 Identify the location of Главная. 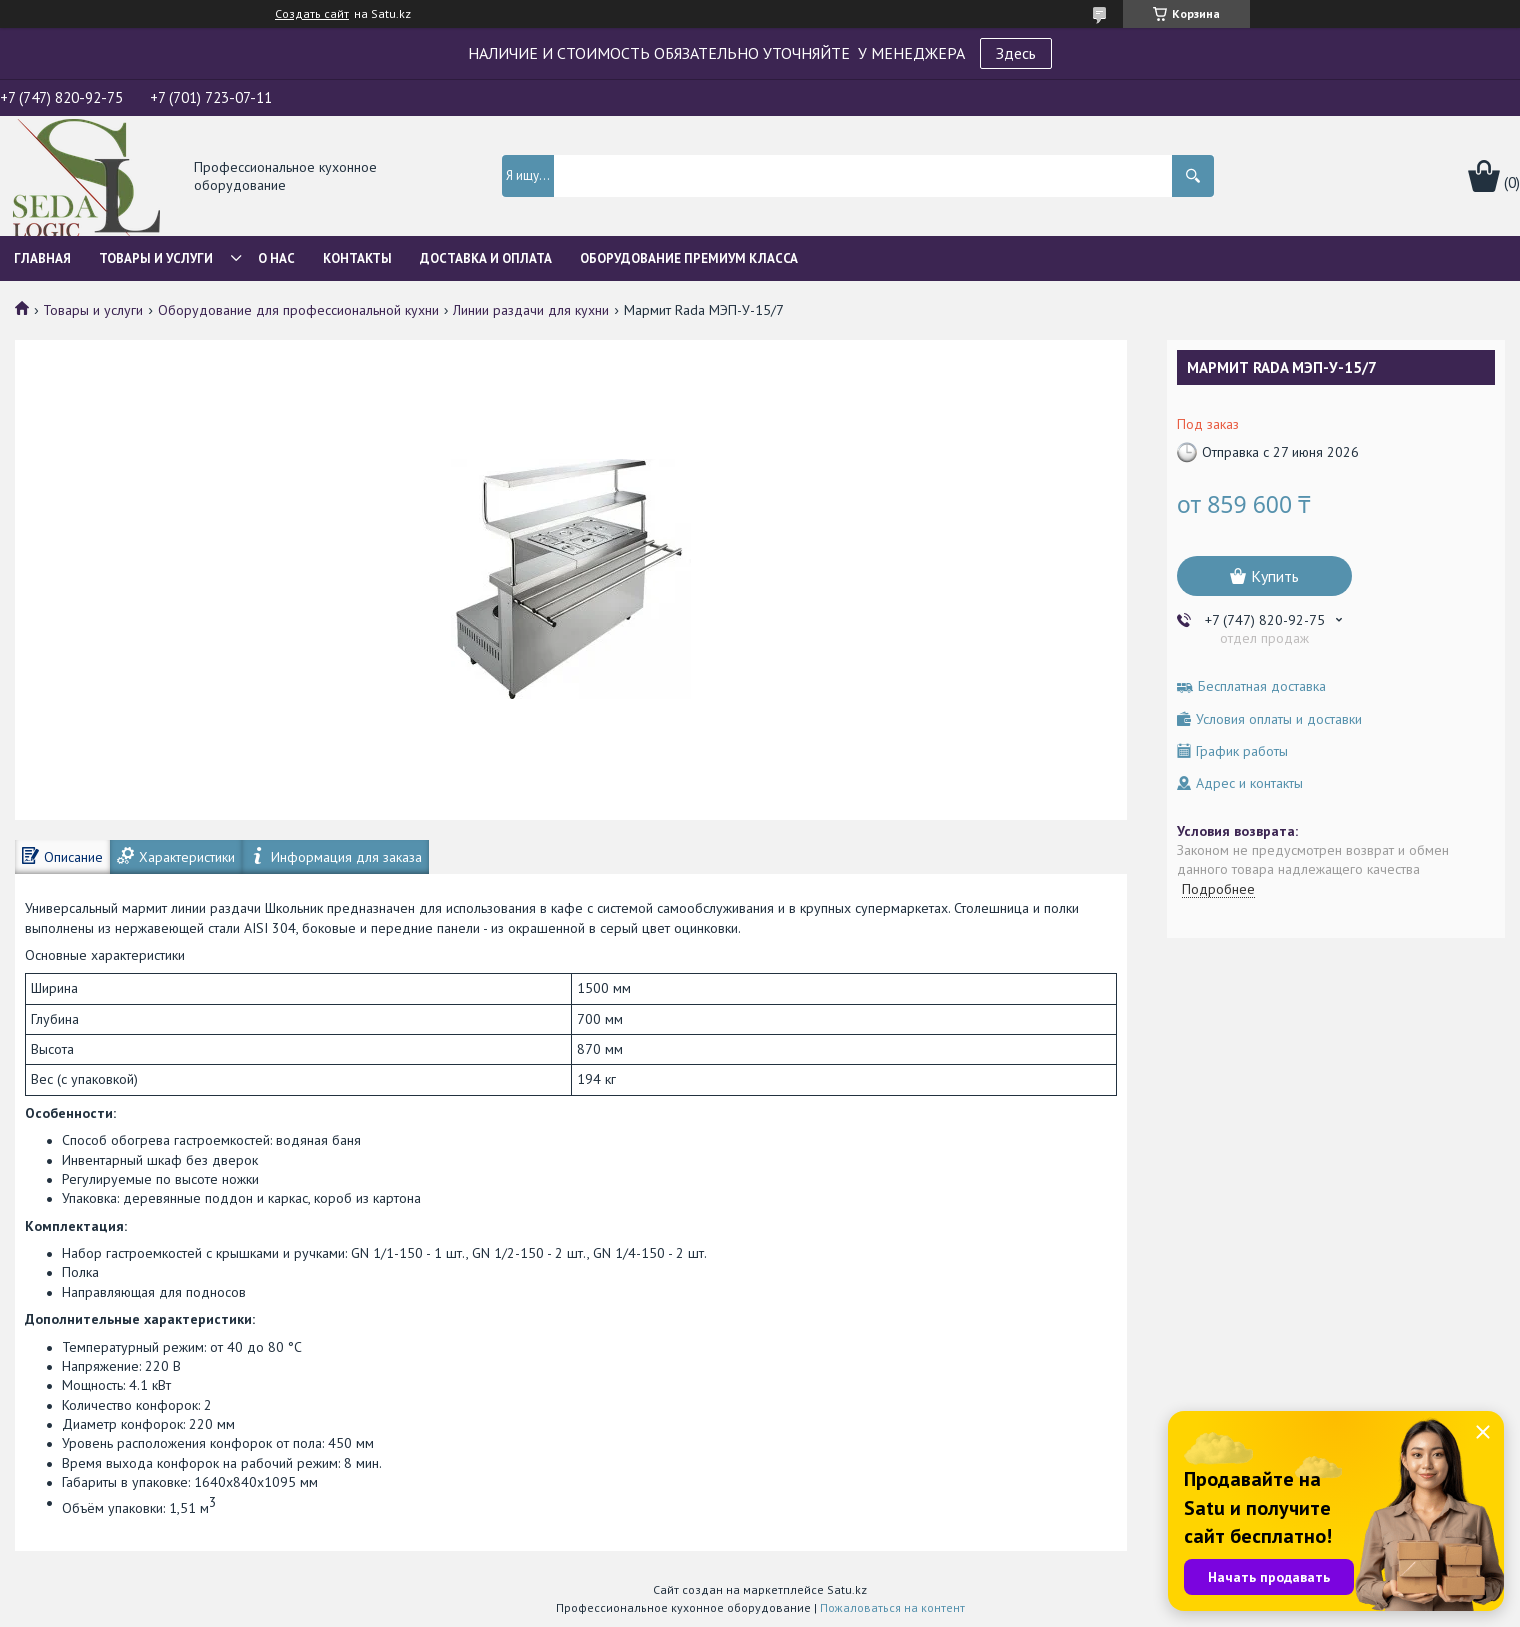
(42, 258).